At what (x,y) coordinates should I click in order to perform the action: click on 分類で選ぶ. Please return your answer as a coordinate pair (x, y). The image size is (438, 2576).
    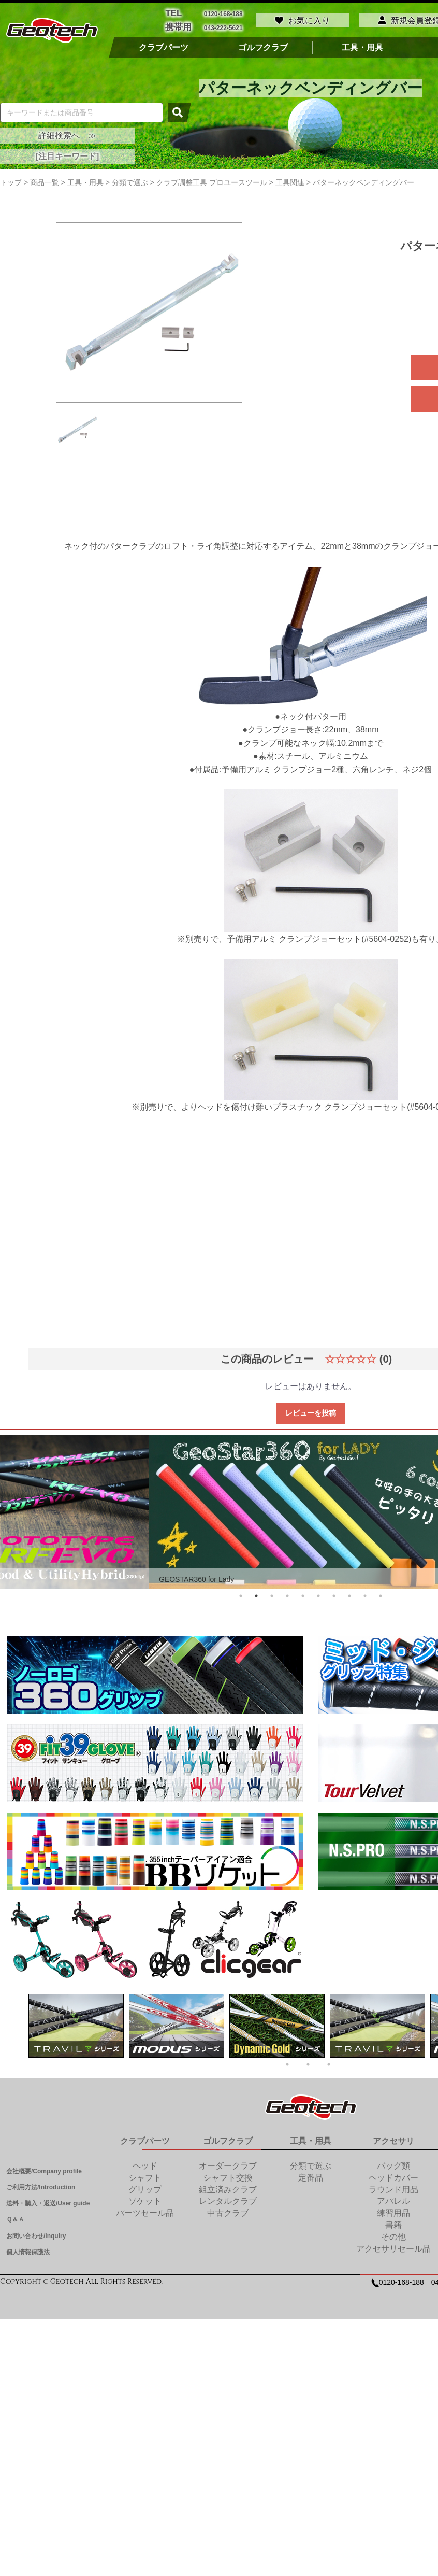
    Looking at the image, I should click on (310, 2163).